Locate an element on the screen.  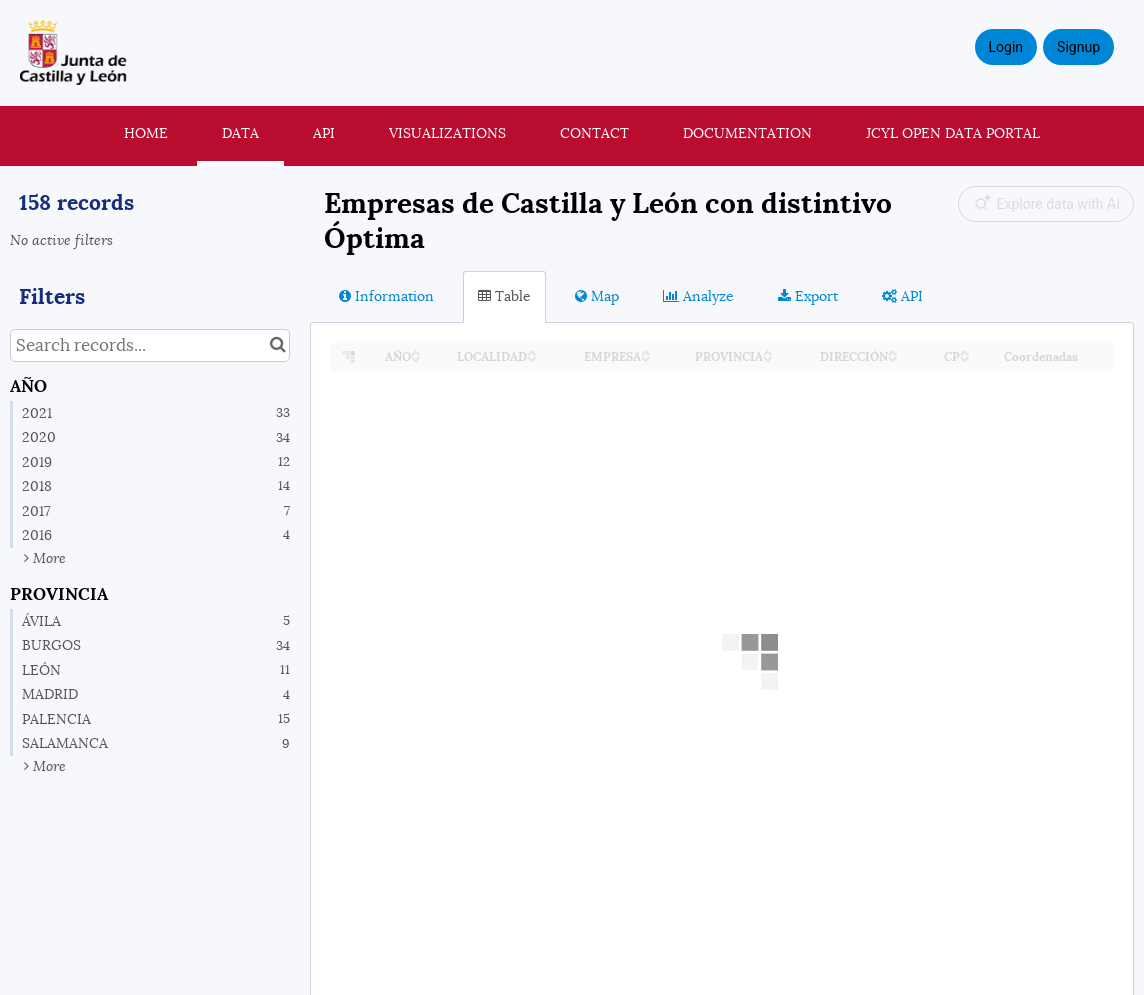
Data is located at coordinates (240, 133).